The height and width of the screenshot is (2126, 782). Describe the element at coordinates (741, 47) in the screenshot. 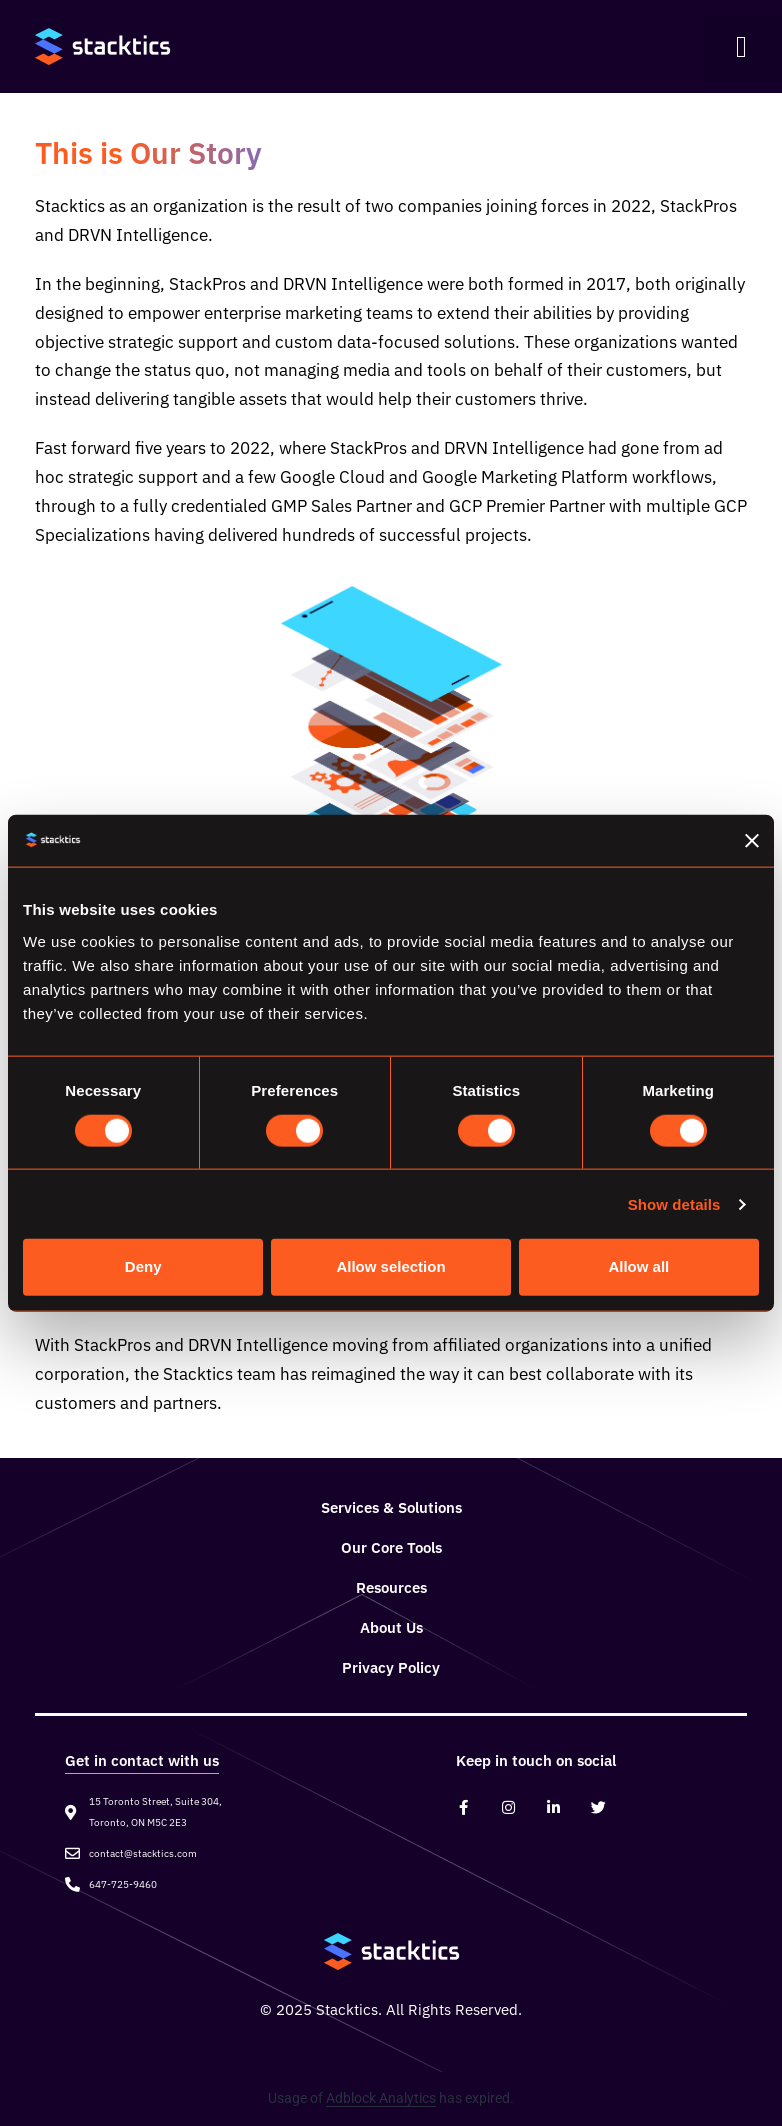

I see `[button]` at that location.